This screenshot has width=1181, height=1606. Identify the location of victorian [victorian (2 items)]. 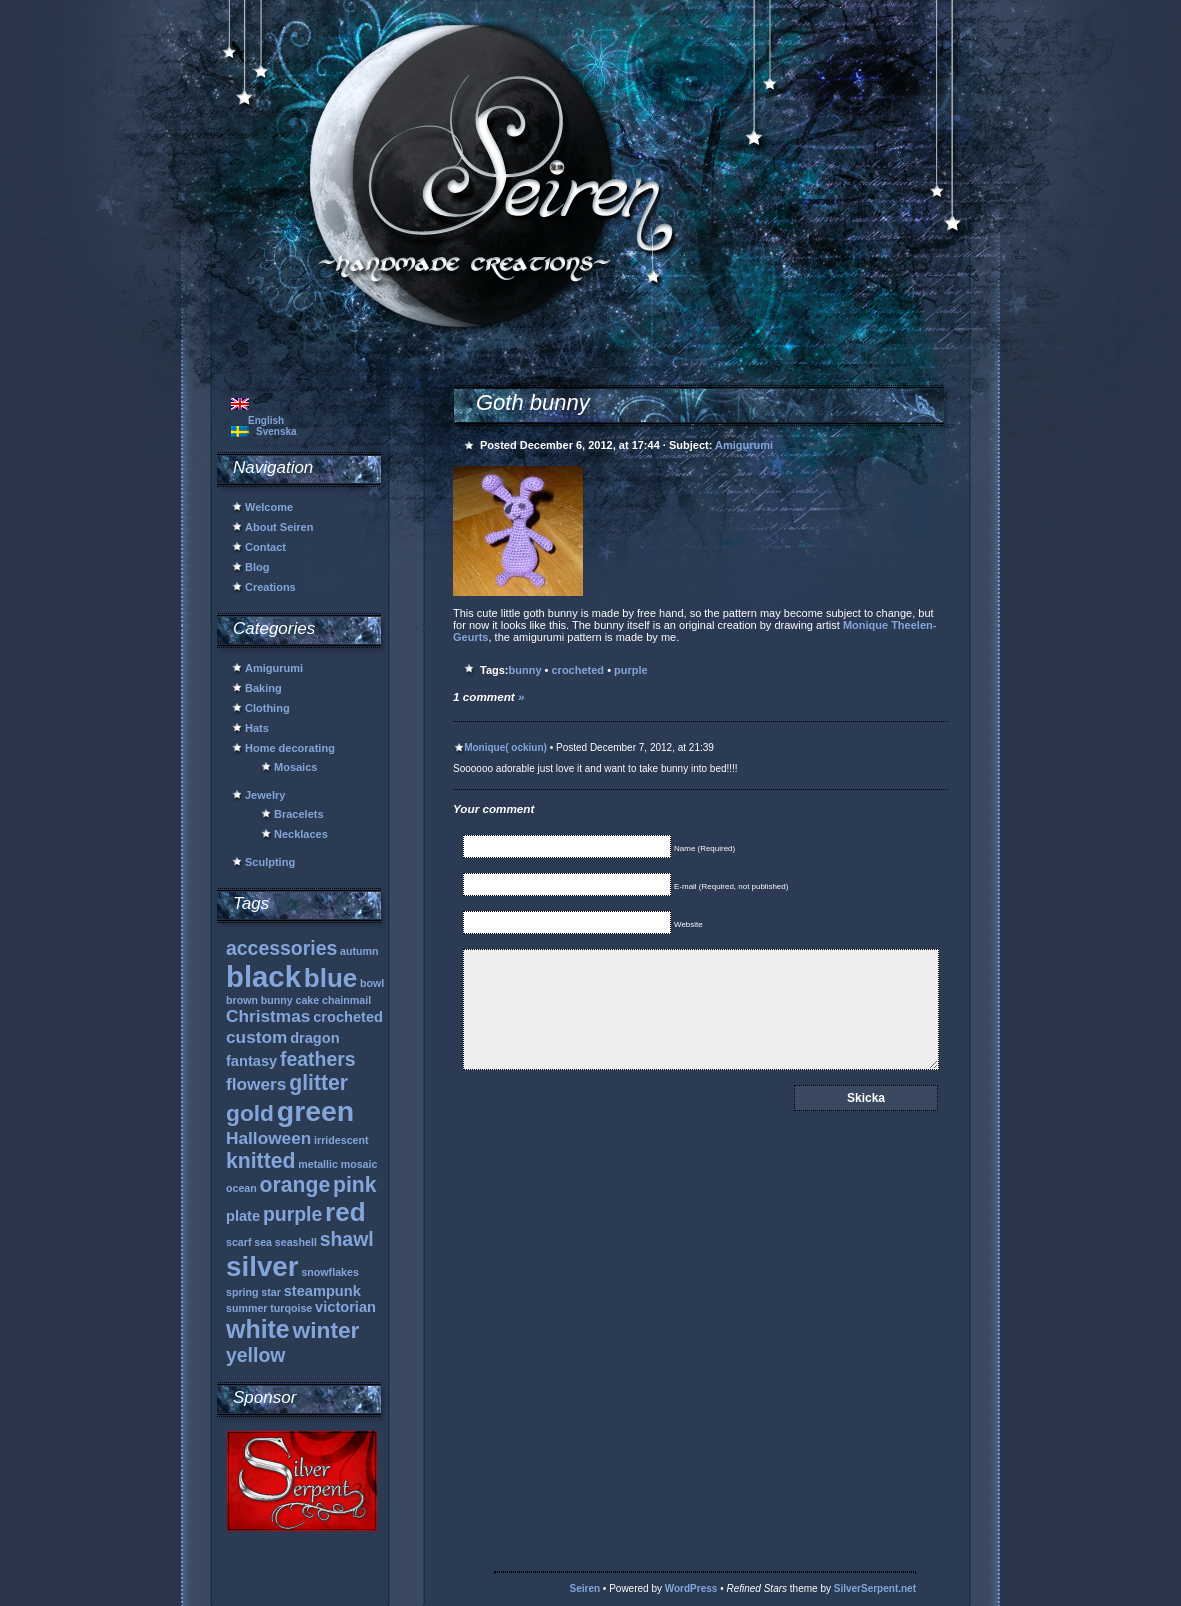
(345, 1307).